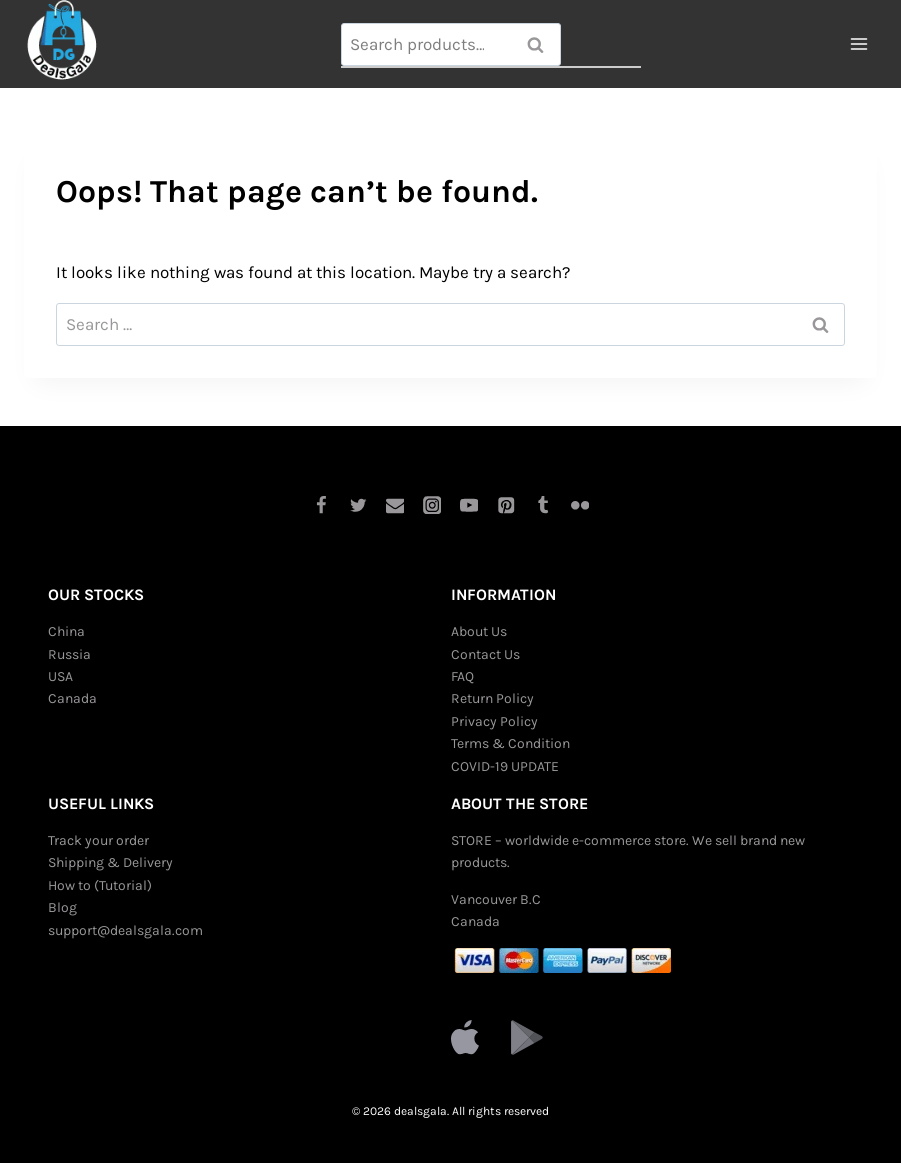 This screenshot has height=1163, width=901. Describe the element at coordinates (320, 504) in the screenshot. I see `[Facebook]` at that location.